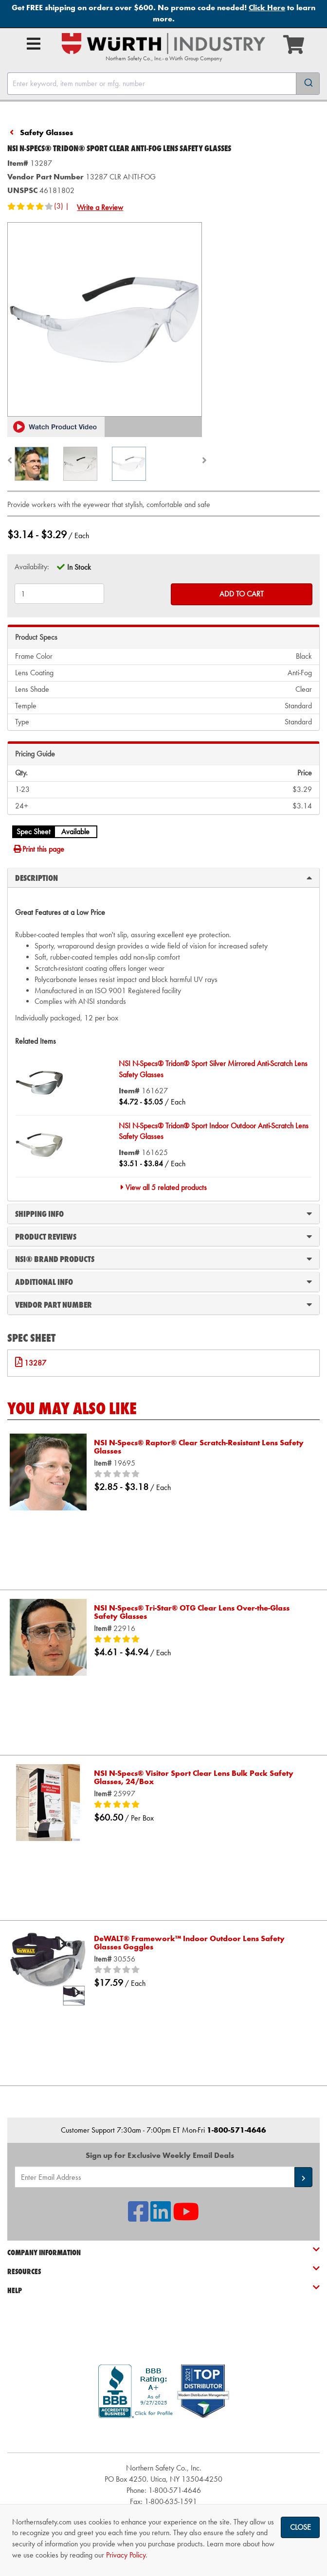 The image size is (327, 2576). Describe the element at coordinates (163, 2435) in the screenshot. I see `[link]` at that location.